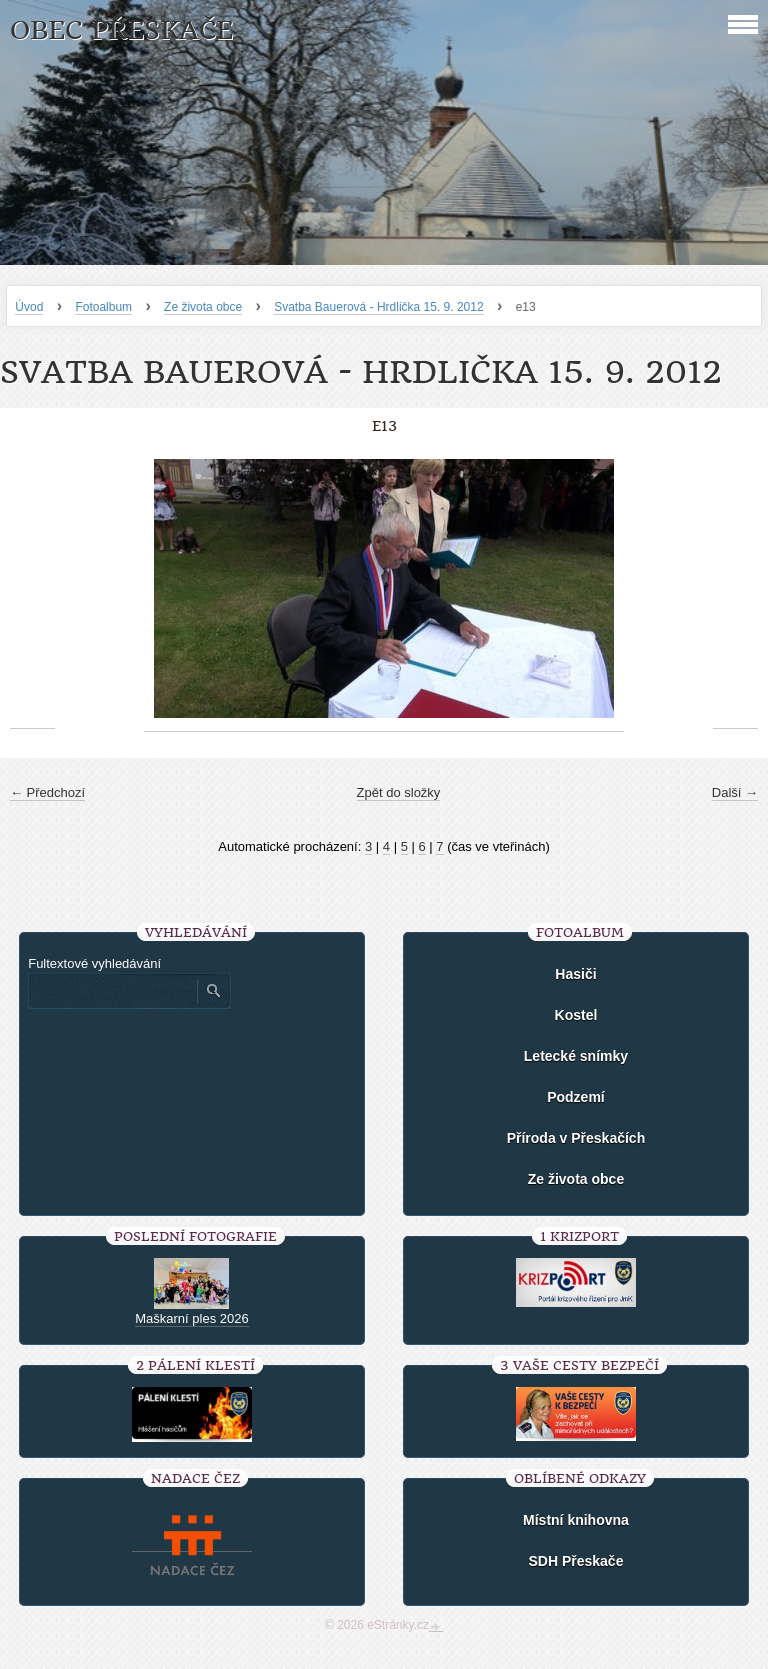  What do you see at coordinates (735, 792) in the screenshot?
I see `Další →` at bounding box center [735, 792].